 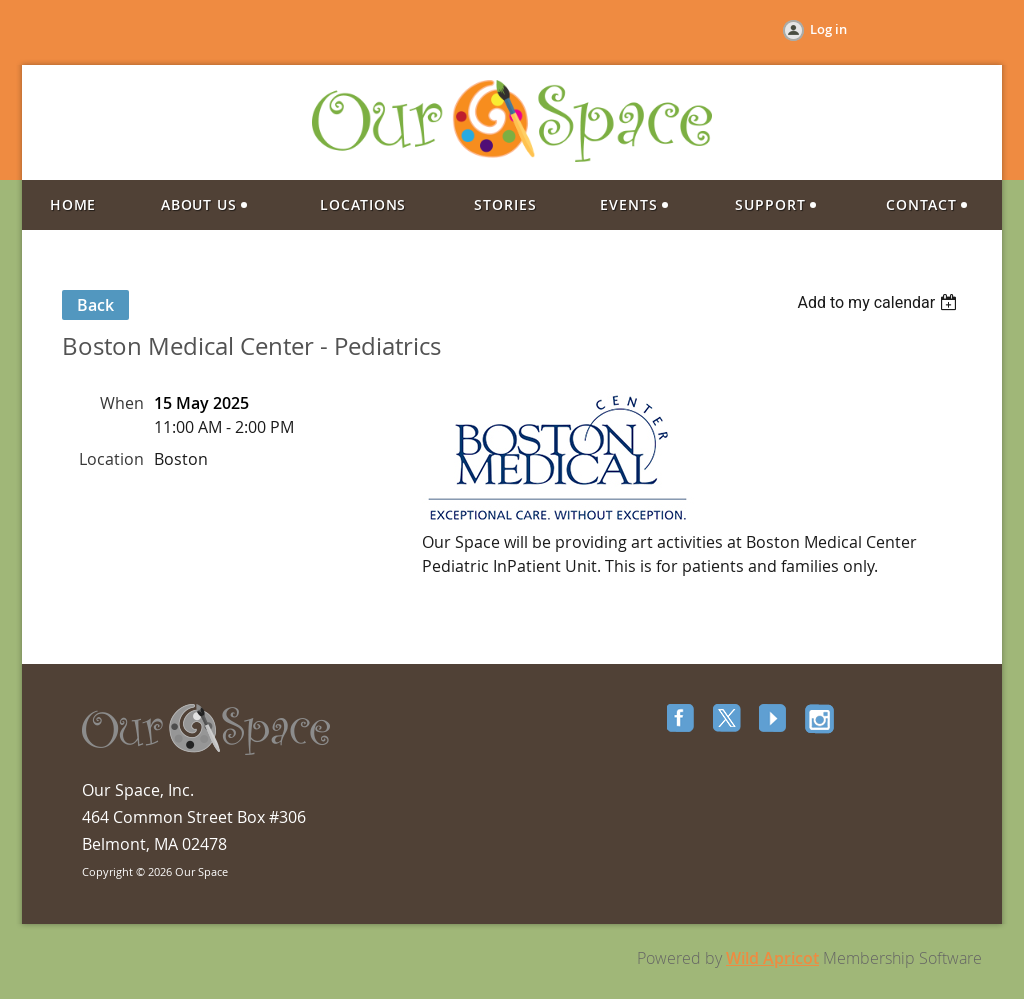 I want to click on [listbox], so click(x=879, y=302).